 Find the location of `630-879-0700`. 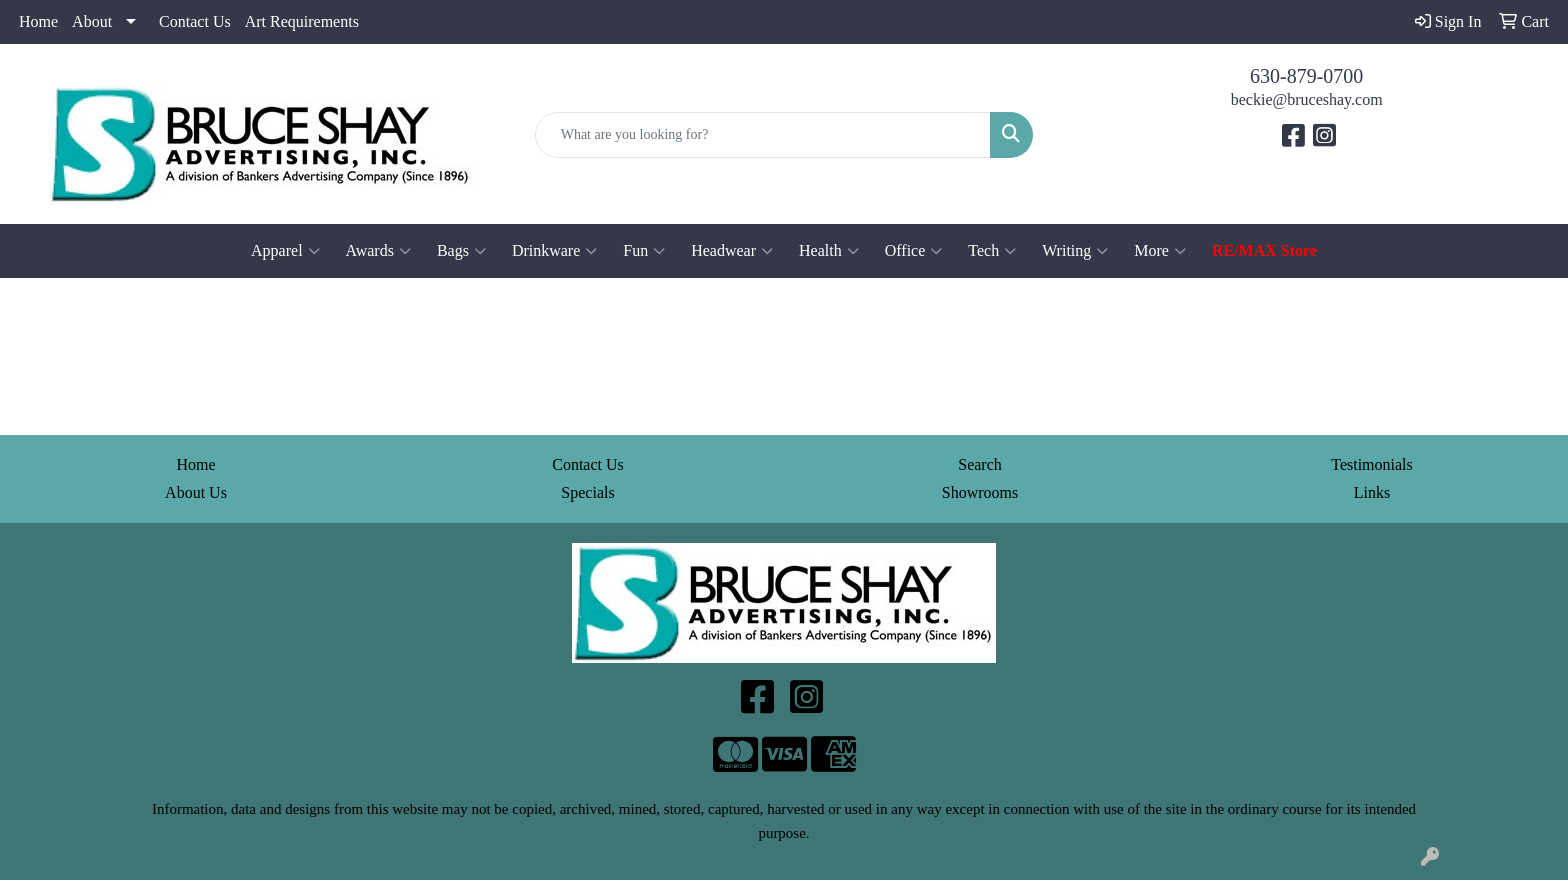

630-879-0700 is located at coordinates (1306, 76).